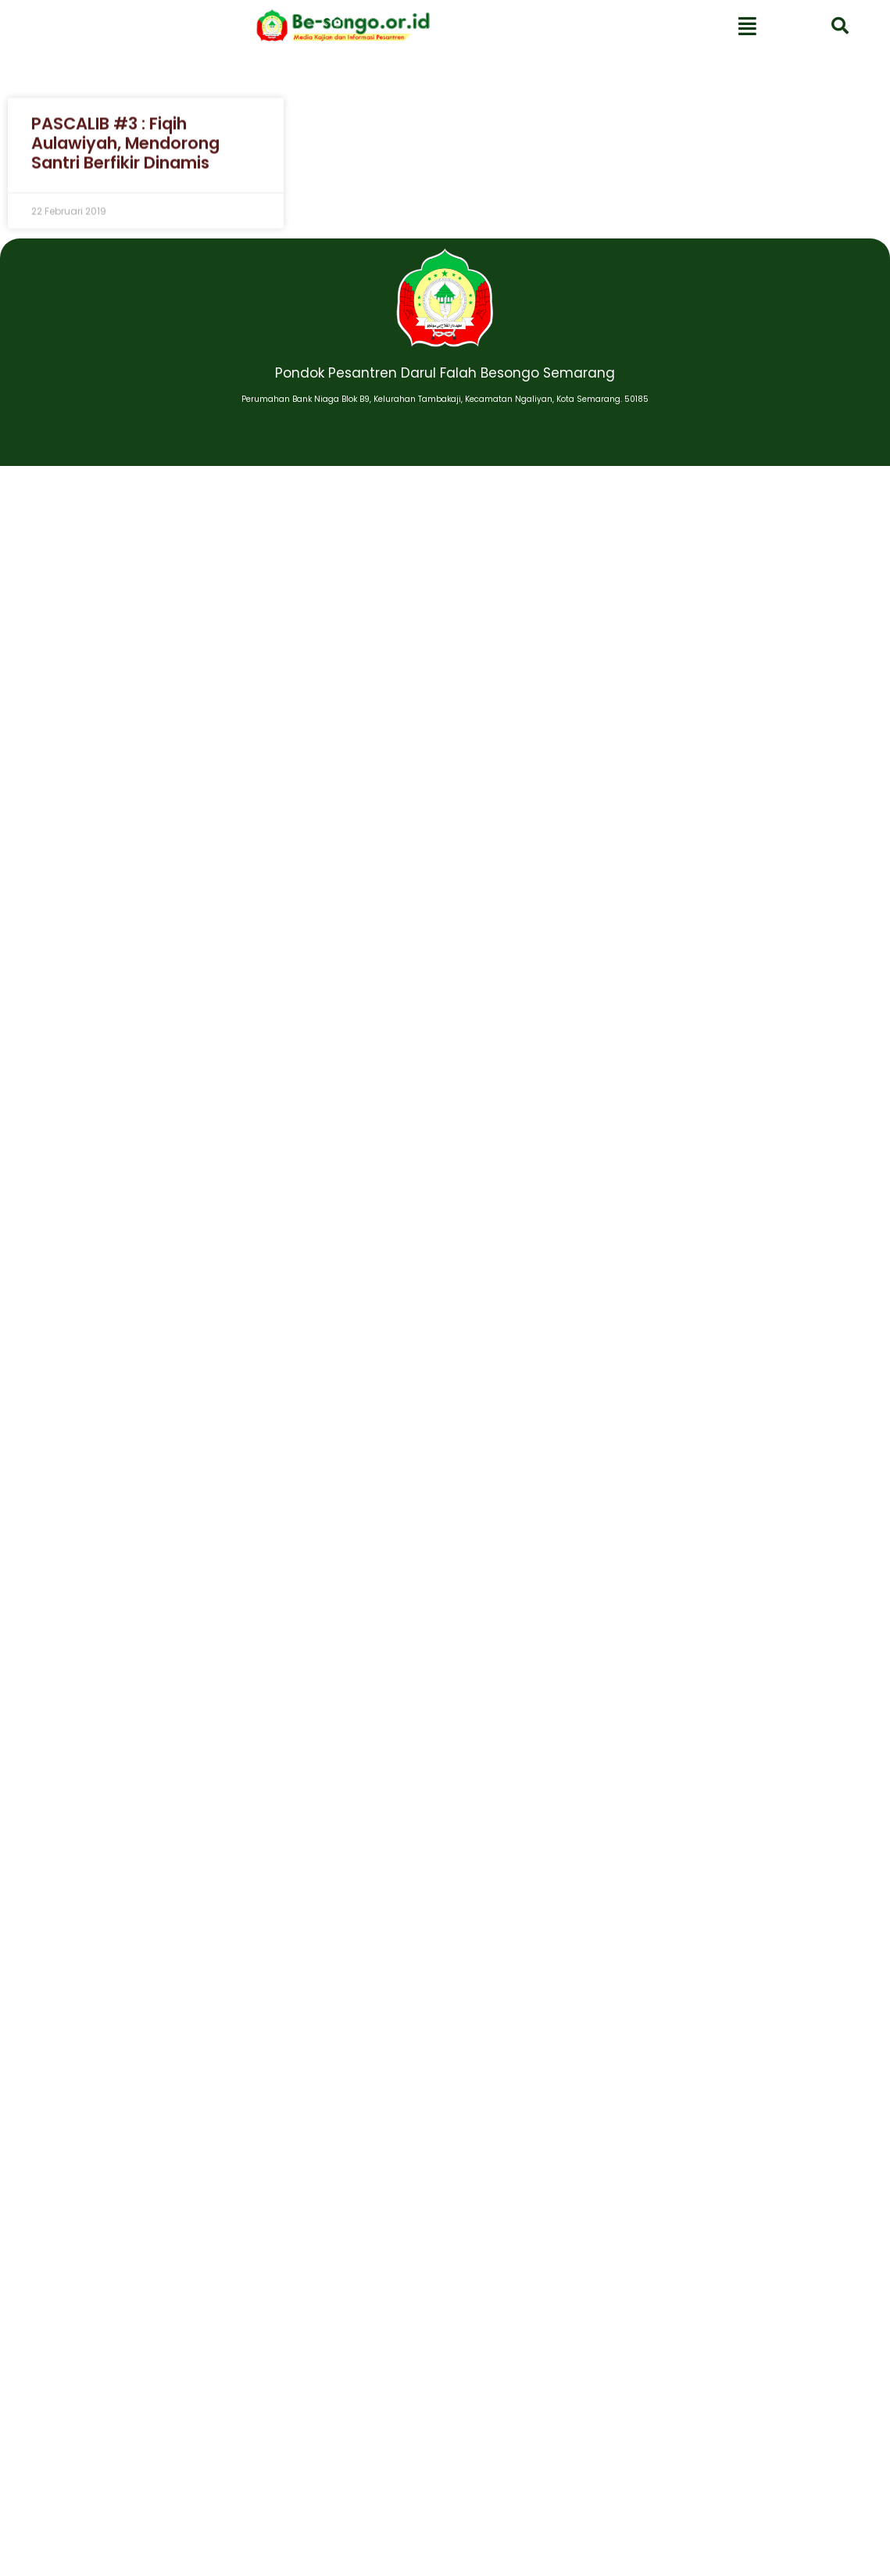 The width and height of the screenshot is (890, 2576). I want to click on PASCALIB #3 : Fiqih Aulawiyah, Mendorong Santri Berfikir Dinamis, so click(125, 152).